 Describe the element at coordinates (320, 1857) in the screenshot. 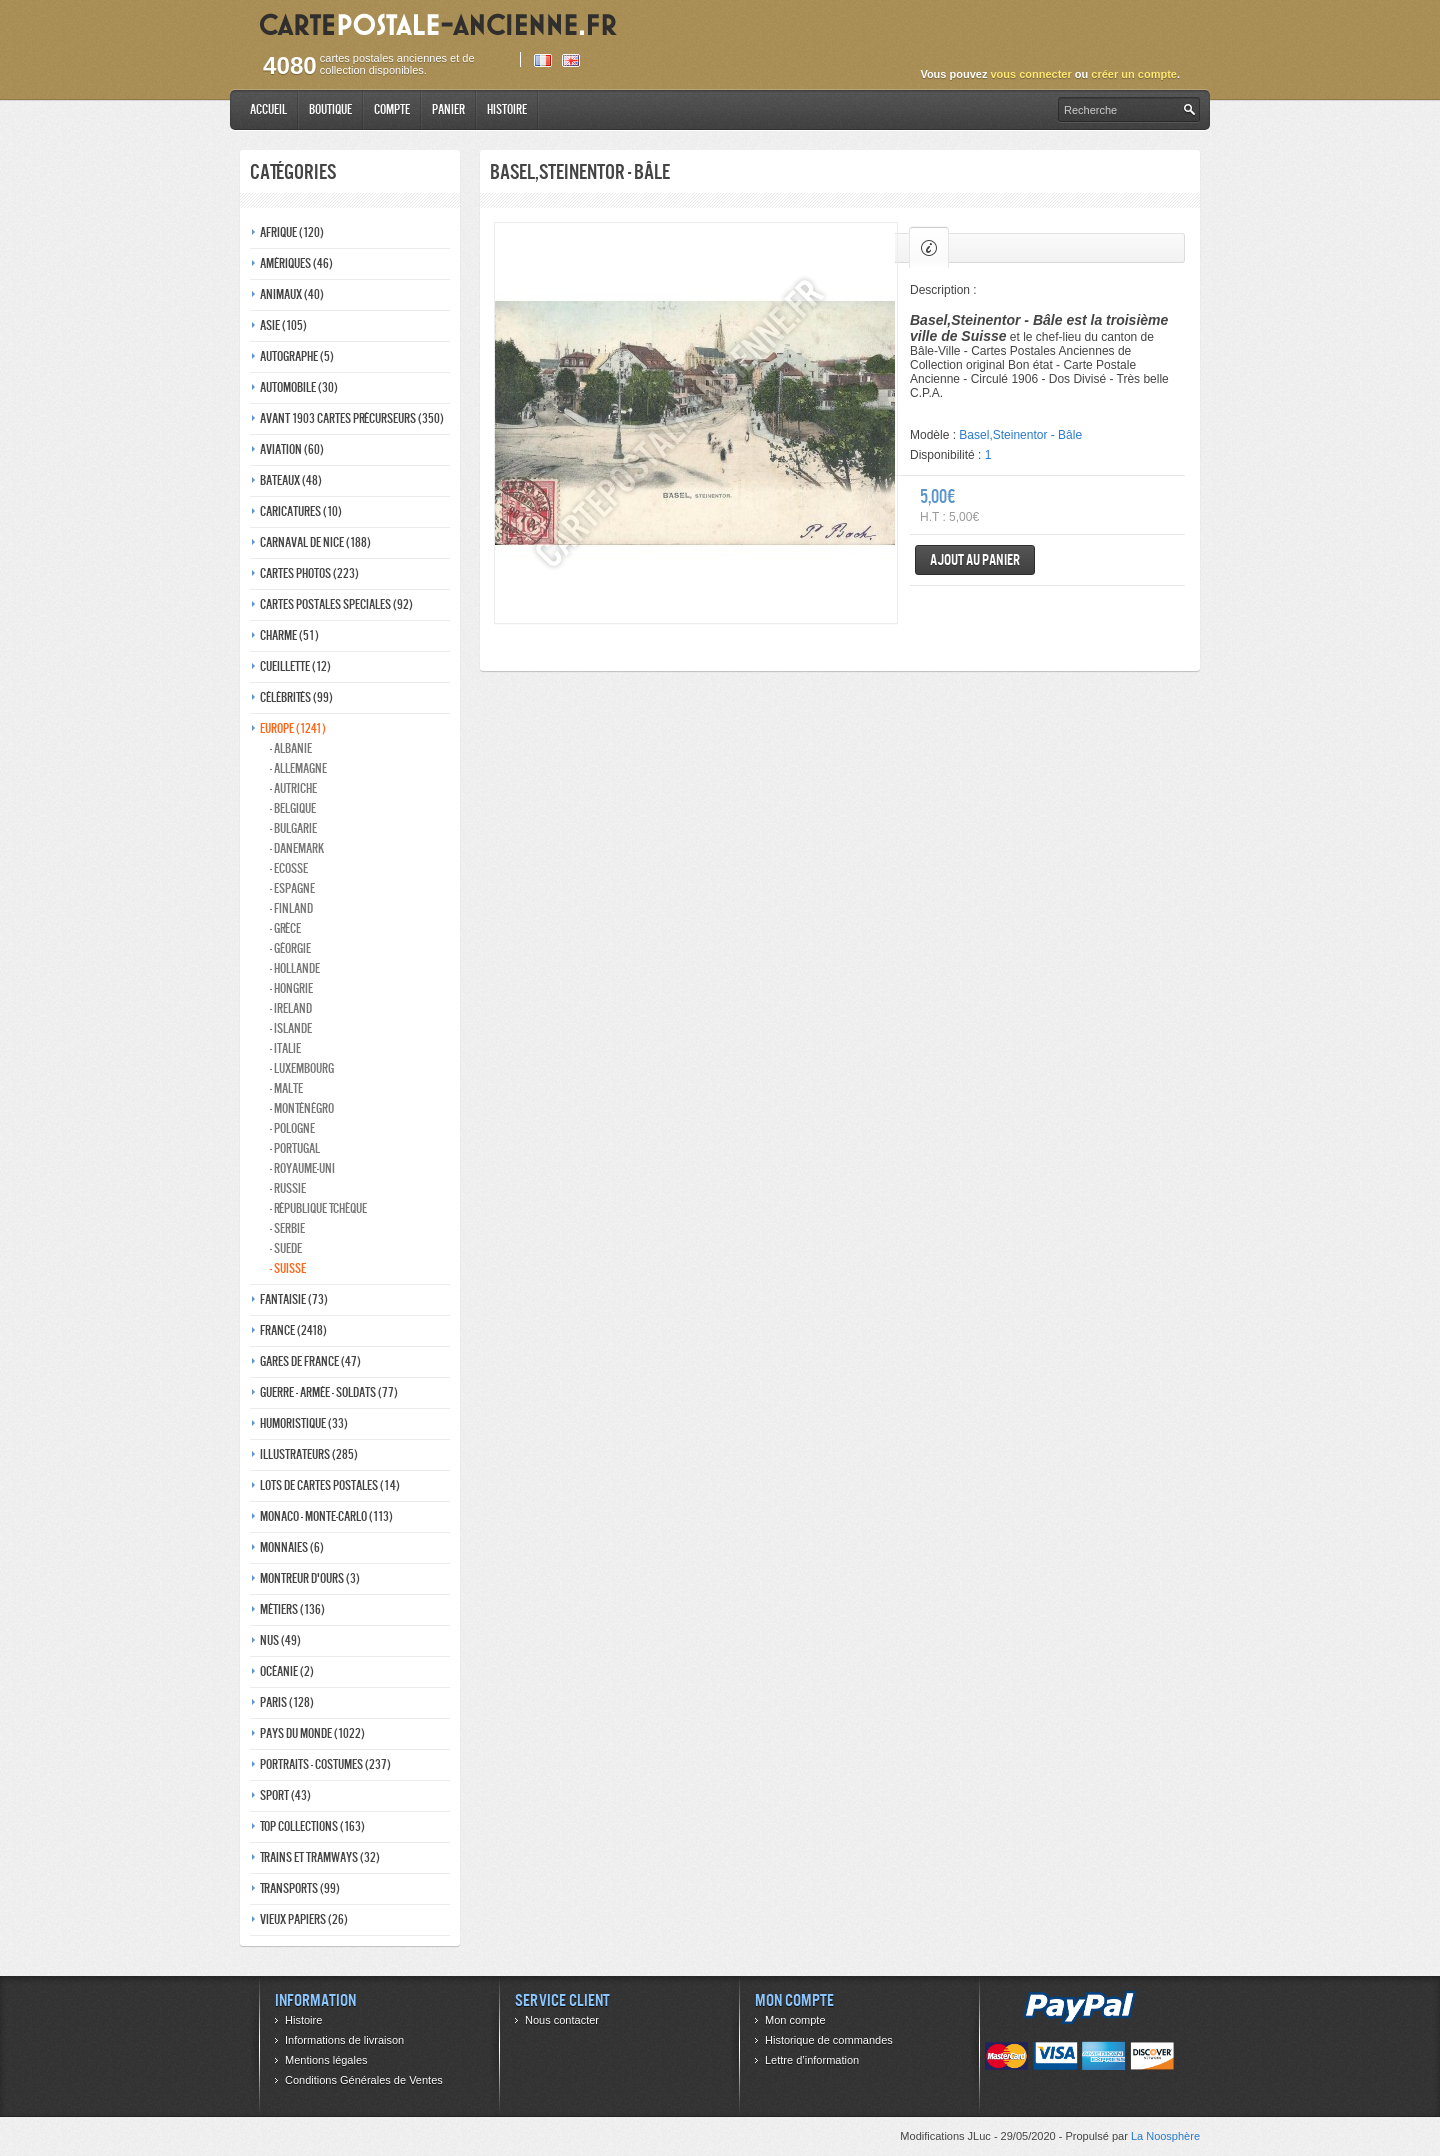

I see `Trains et tramways (32)` at that location.